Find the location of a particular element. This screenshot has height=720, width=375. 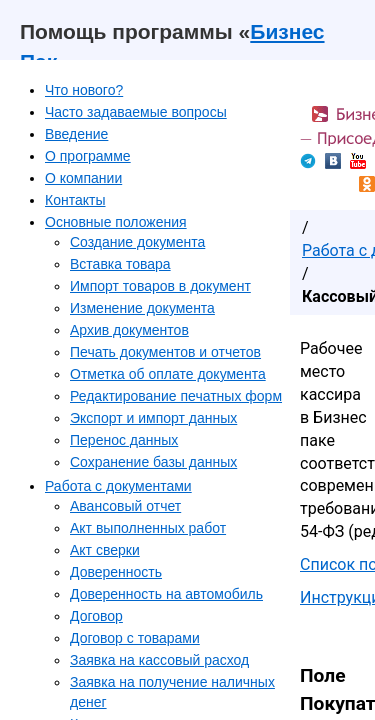

Акт сверки is located at coordinates (105, 550).